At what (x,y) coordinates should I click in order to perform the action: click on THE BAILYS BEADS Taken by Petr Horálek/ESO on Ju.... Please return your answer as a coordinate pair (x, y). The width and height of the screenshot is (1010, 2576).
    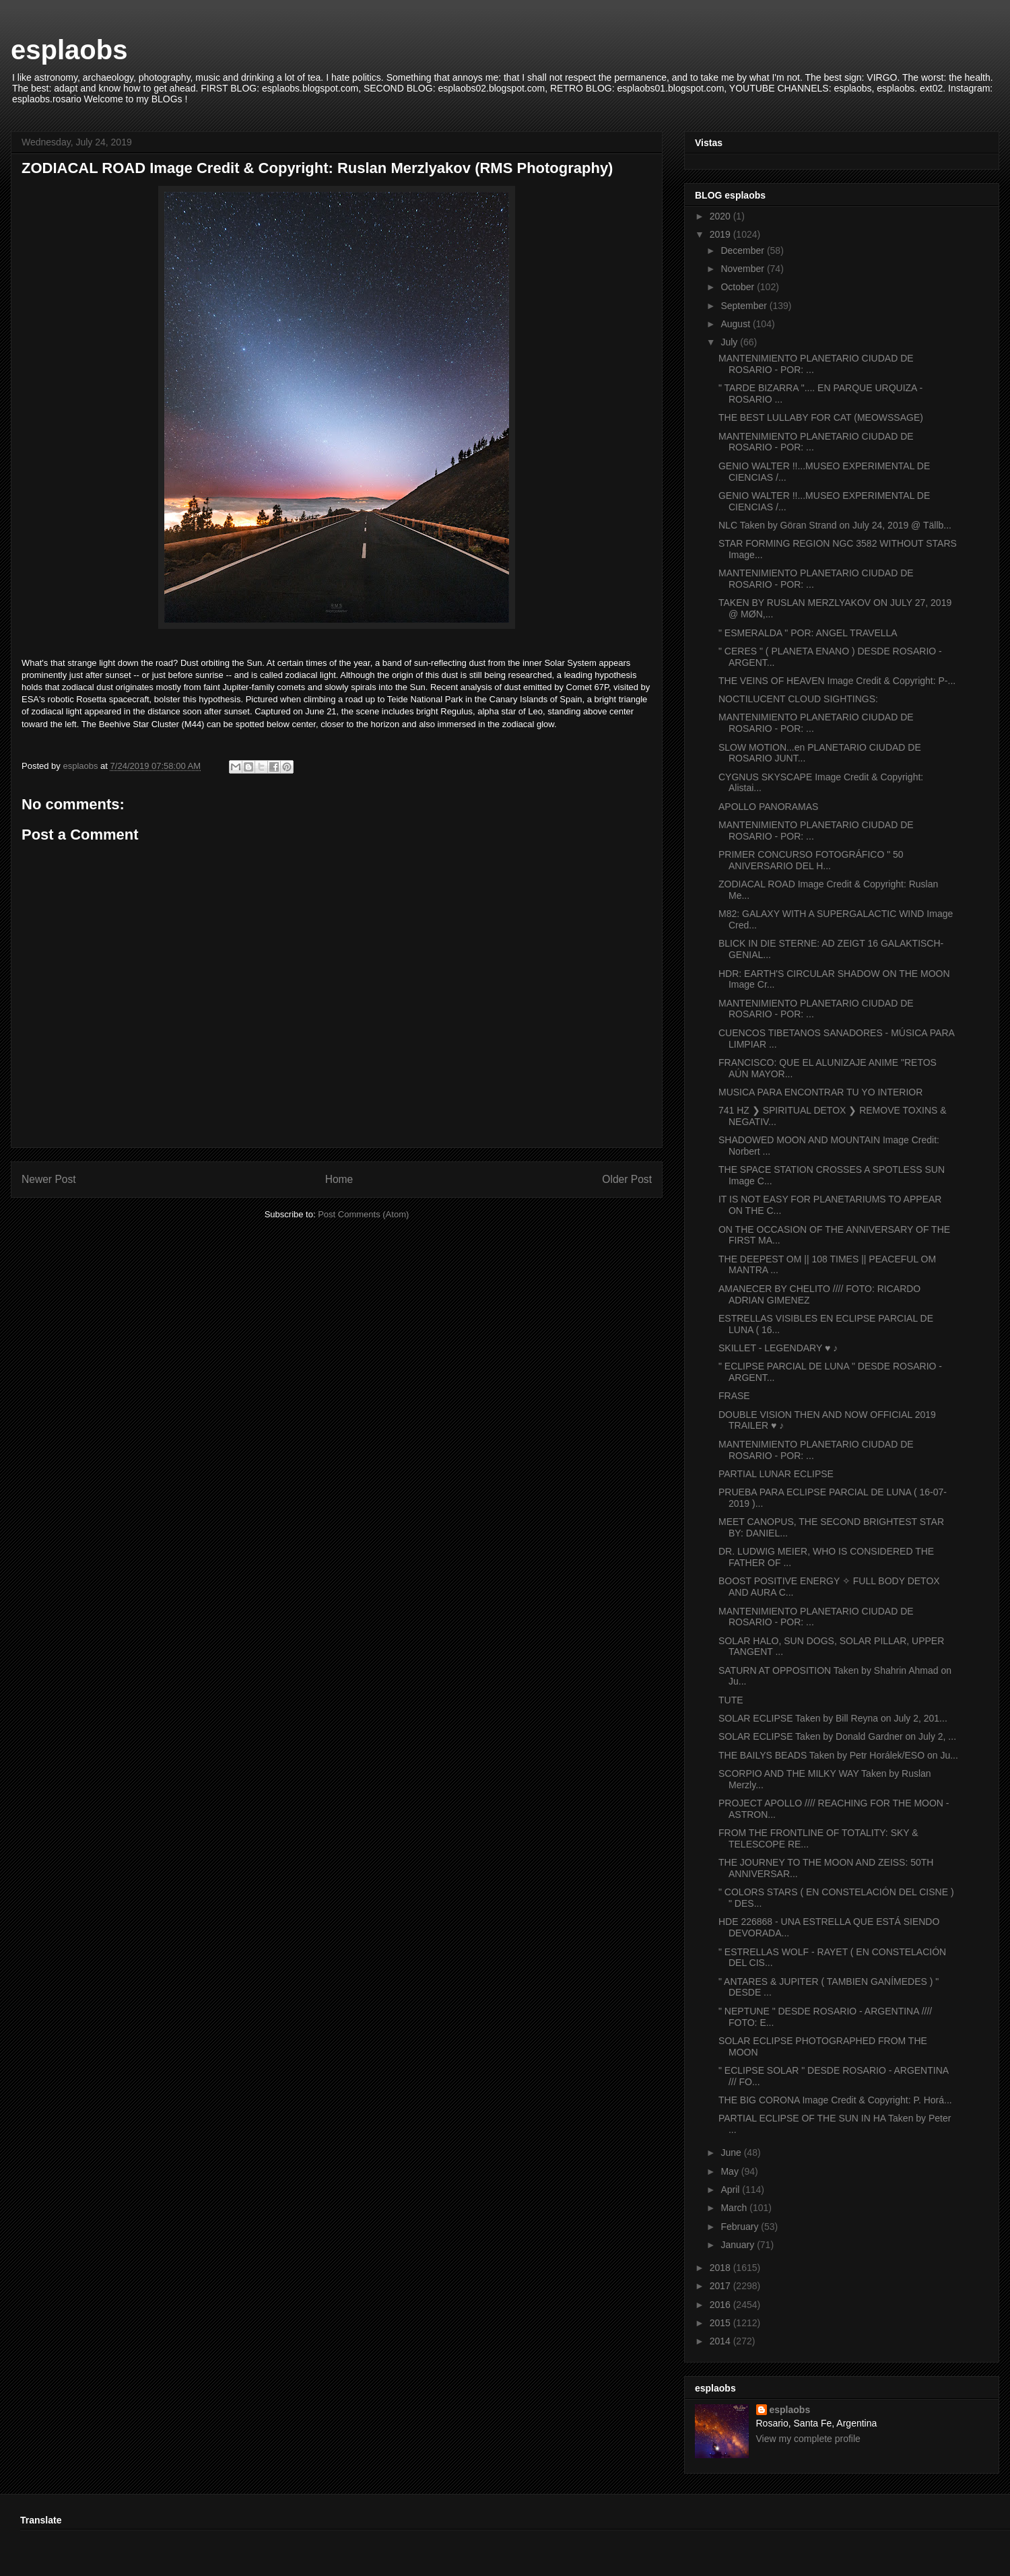
    Looking at the image, I should click on (838, 1755).